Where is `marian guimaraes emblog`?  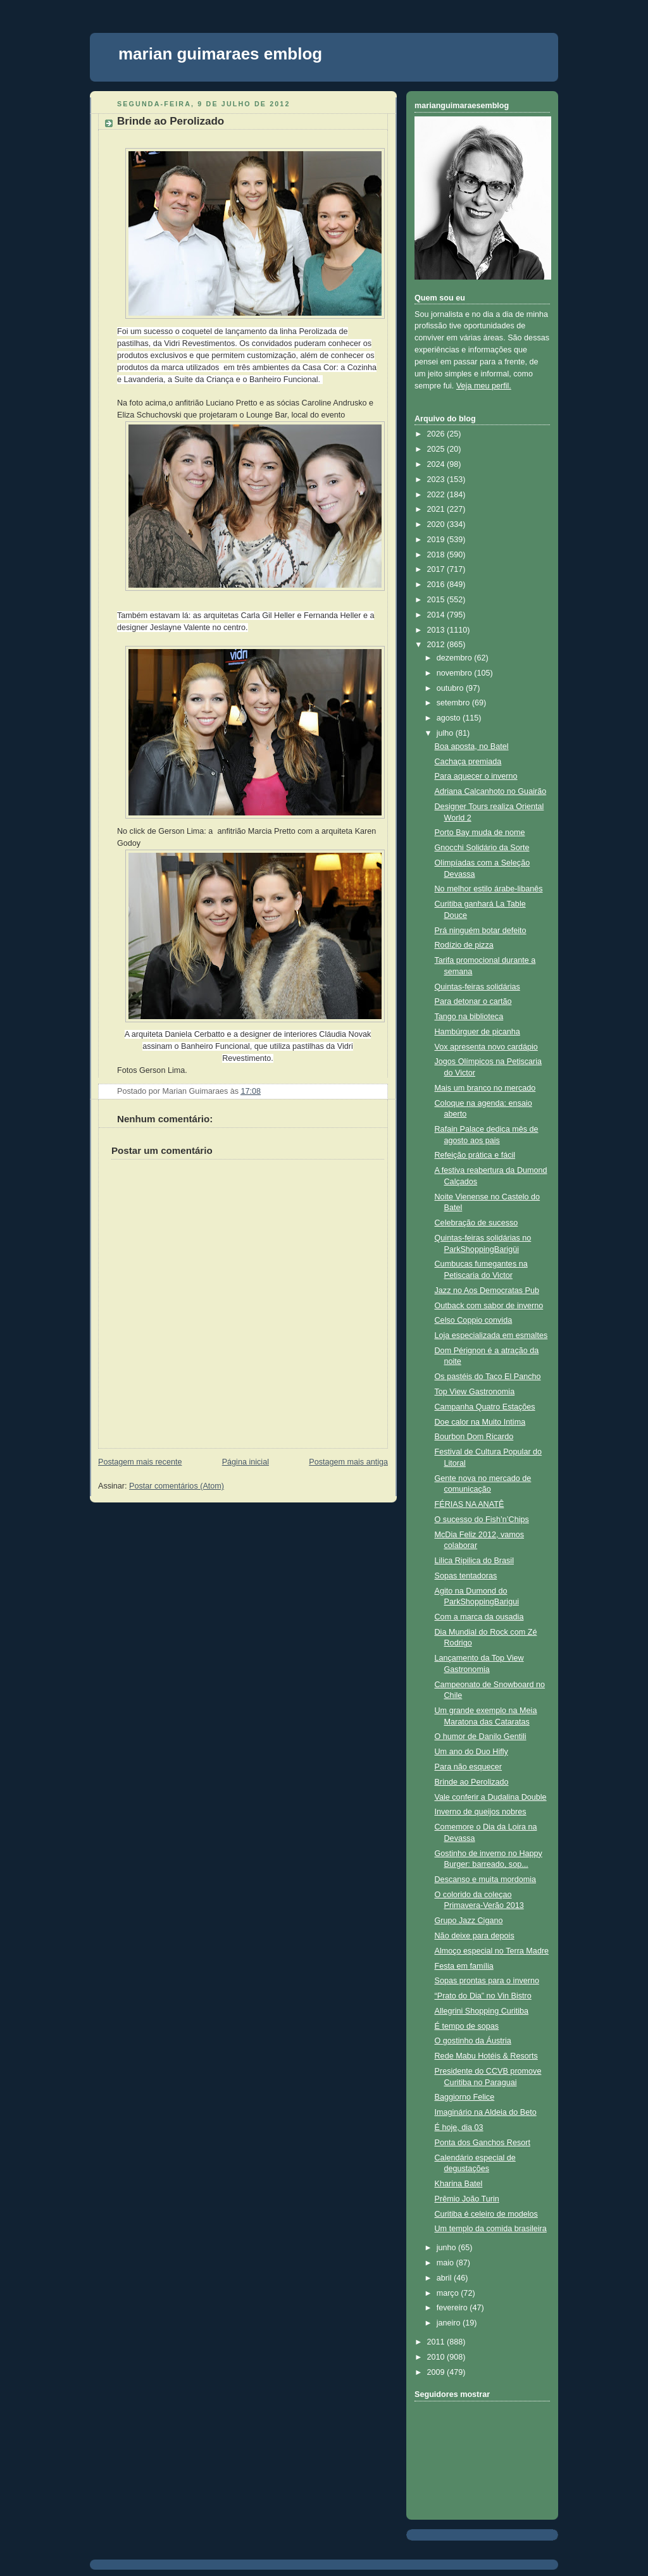
marian guimaraes emblog is located at coordinates (220, 53).